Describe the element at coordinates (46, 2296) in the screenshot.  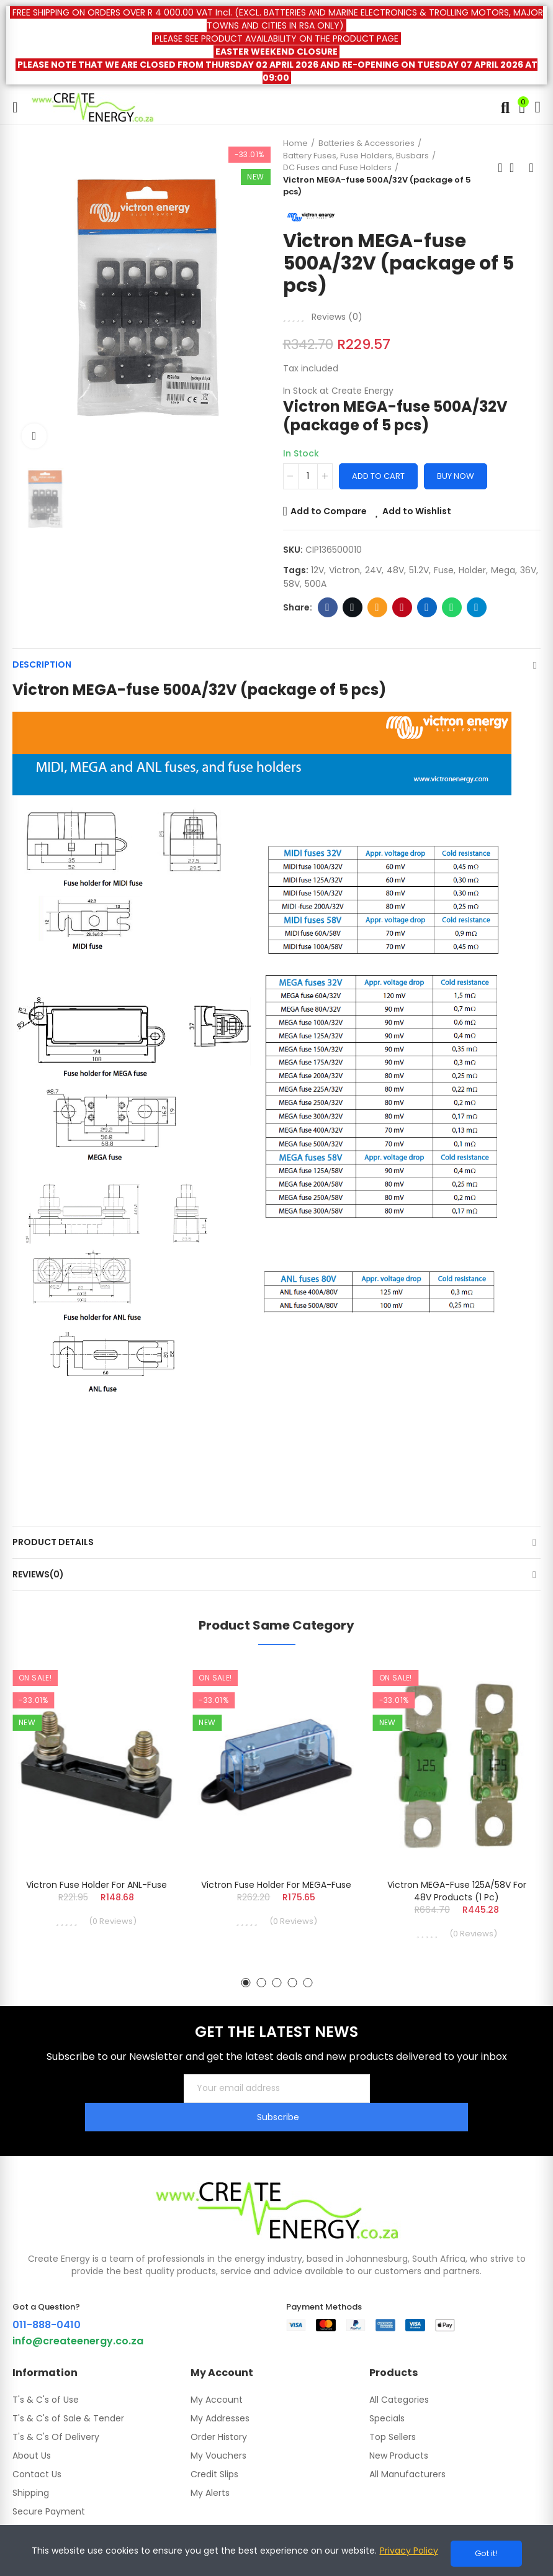
I see `011-888-0410` at that location.